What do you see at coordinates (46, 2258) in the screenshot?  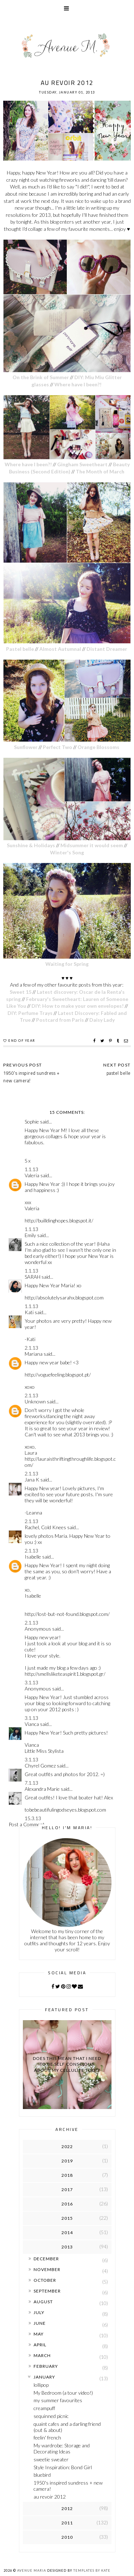 I see `December` at bounding box center [46, 2258].